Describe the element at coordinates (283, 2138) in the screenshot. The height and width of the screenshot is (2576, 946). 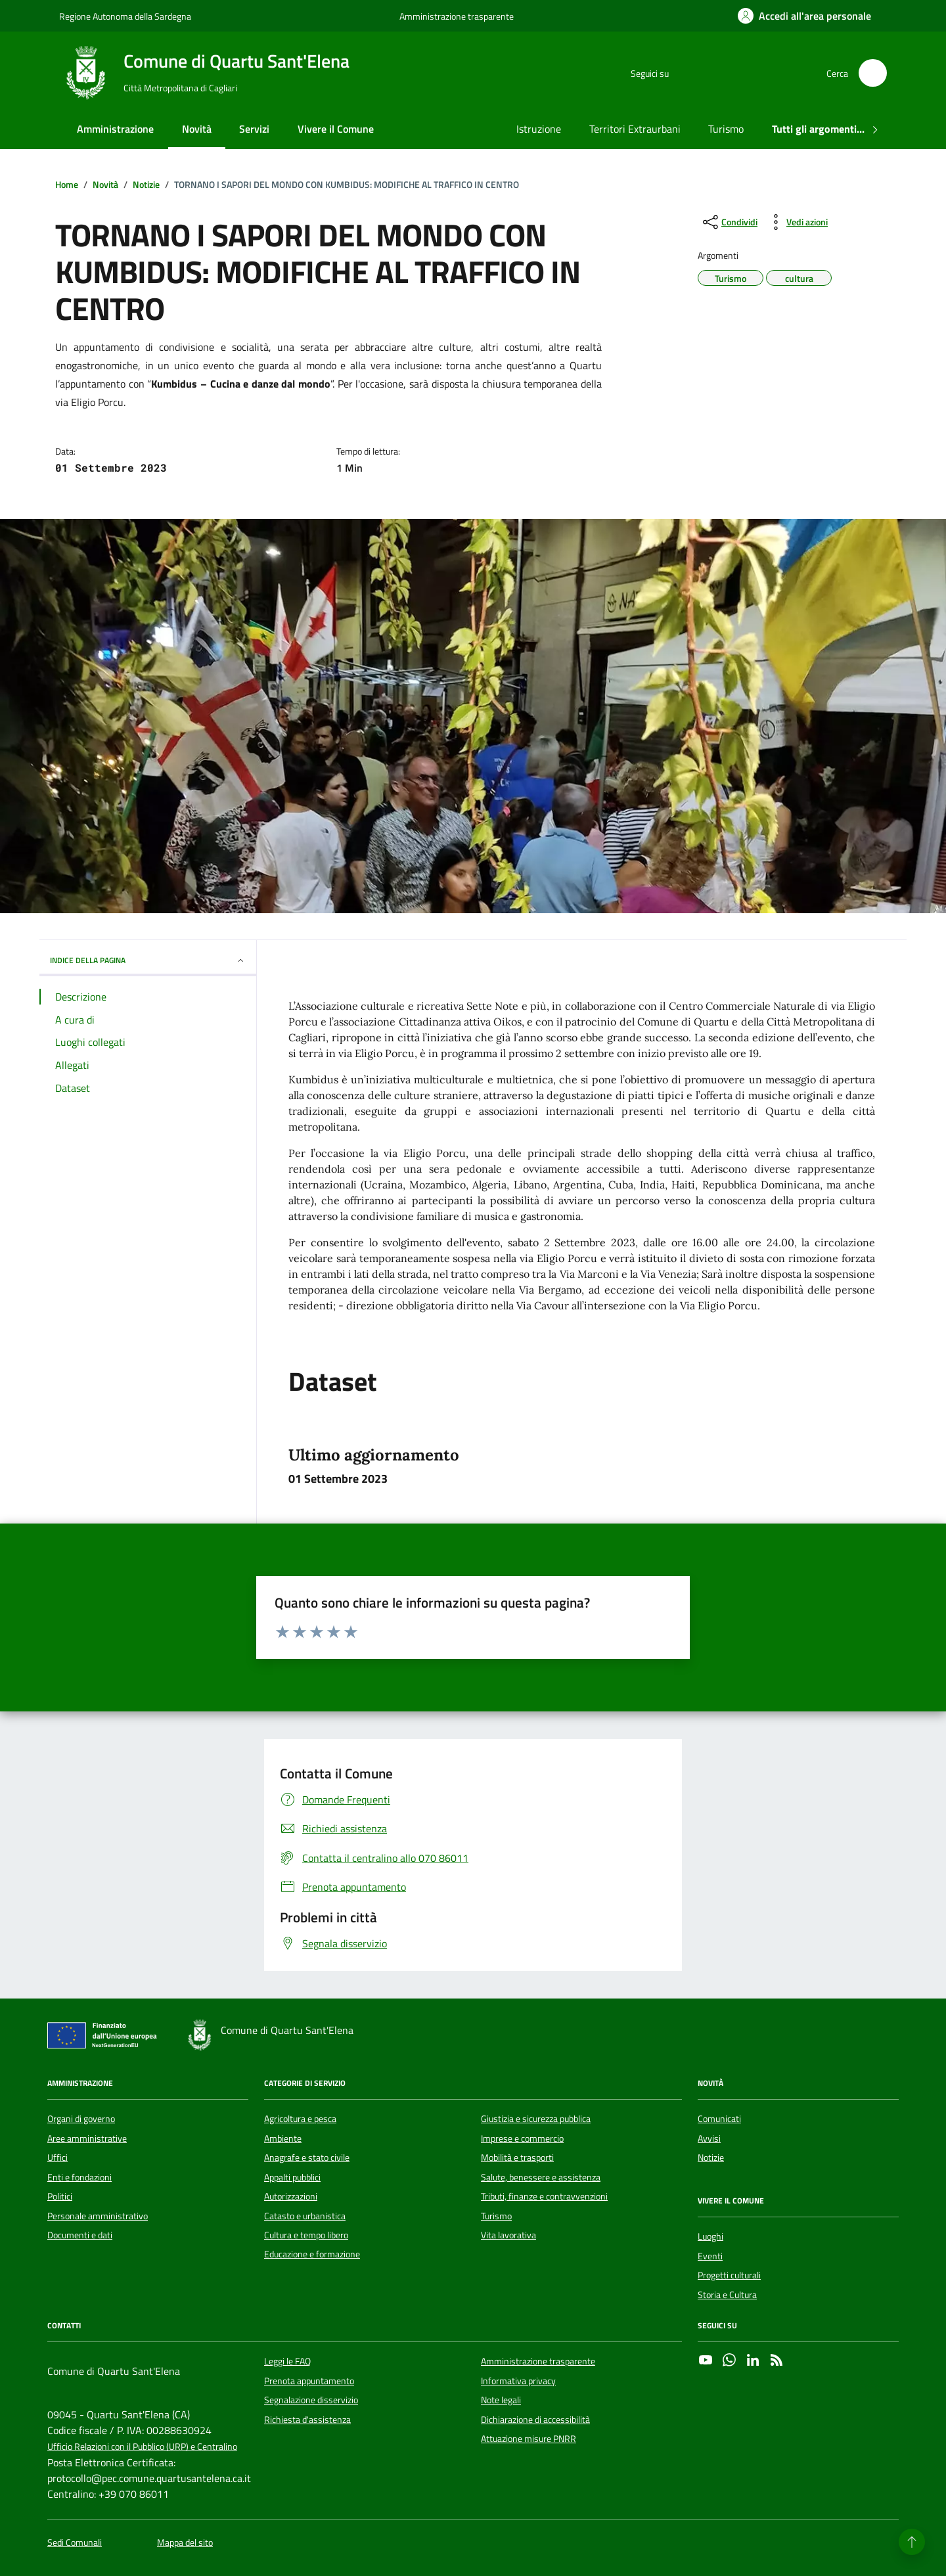
I see `Ambiente` at that location.